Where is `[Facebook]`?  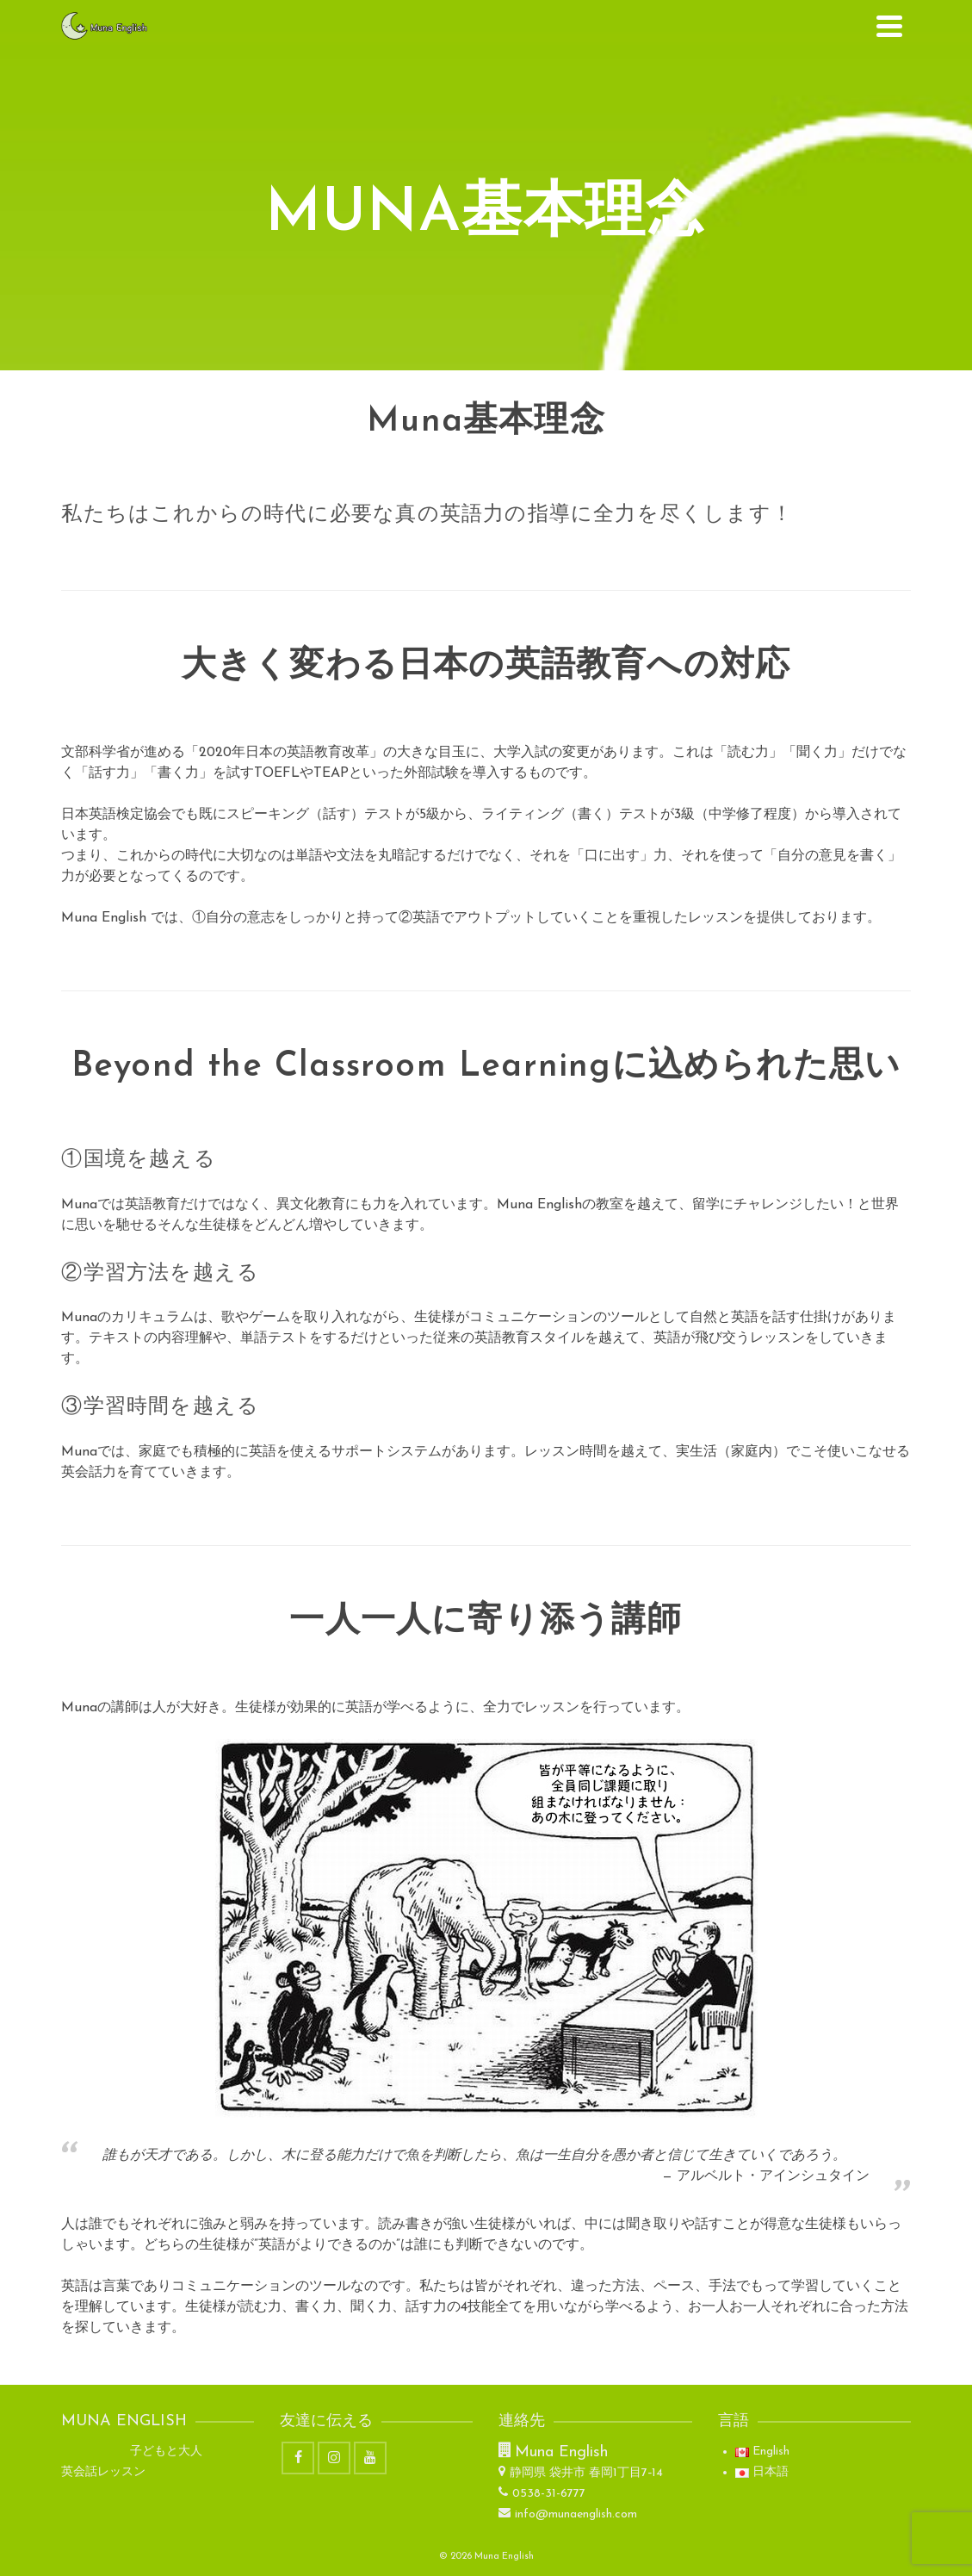
[Facebook] is located at coordinates (298, 2458).